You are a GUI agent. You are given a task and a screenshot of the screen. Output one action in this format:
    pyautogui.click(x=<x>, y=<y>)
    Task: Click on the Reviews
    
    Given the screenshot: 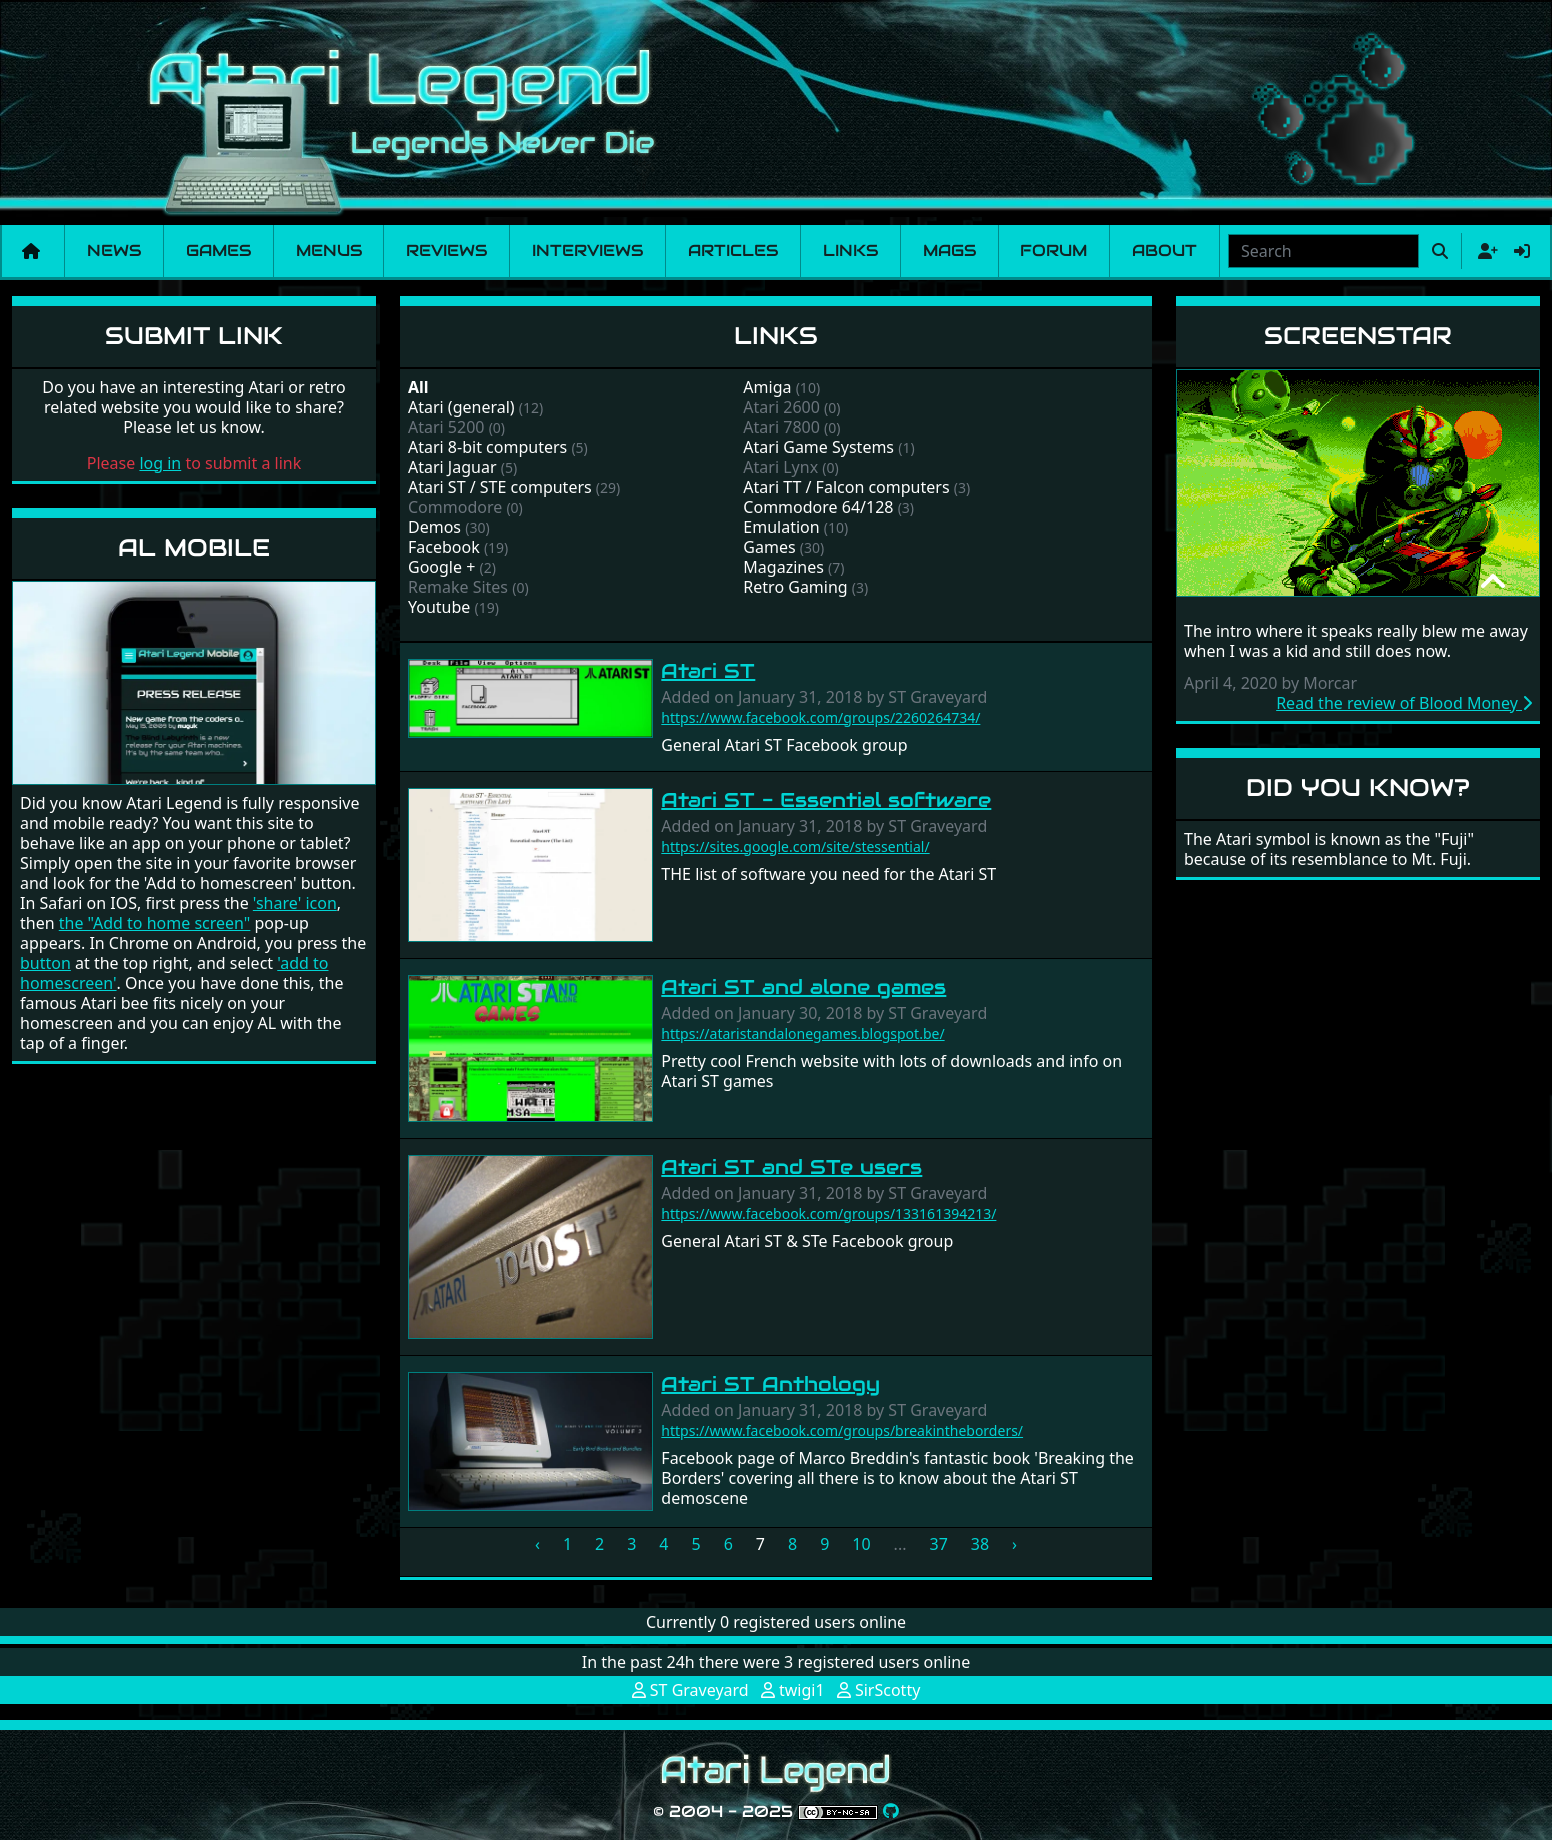 What is the action you would take?
    pyautogui.click(x=446, y=250)
    